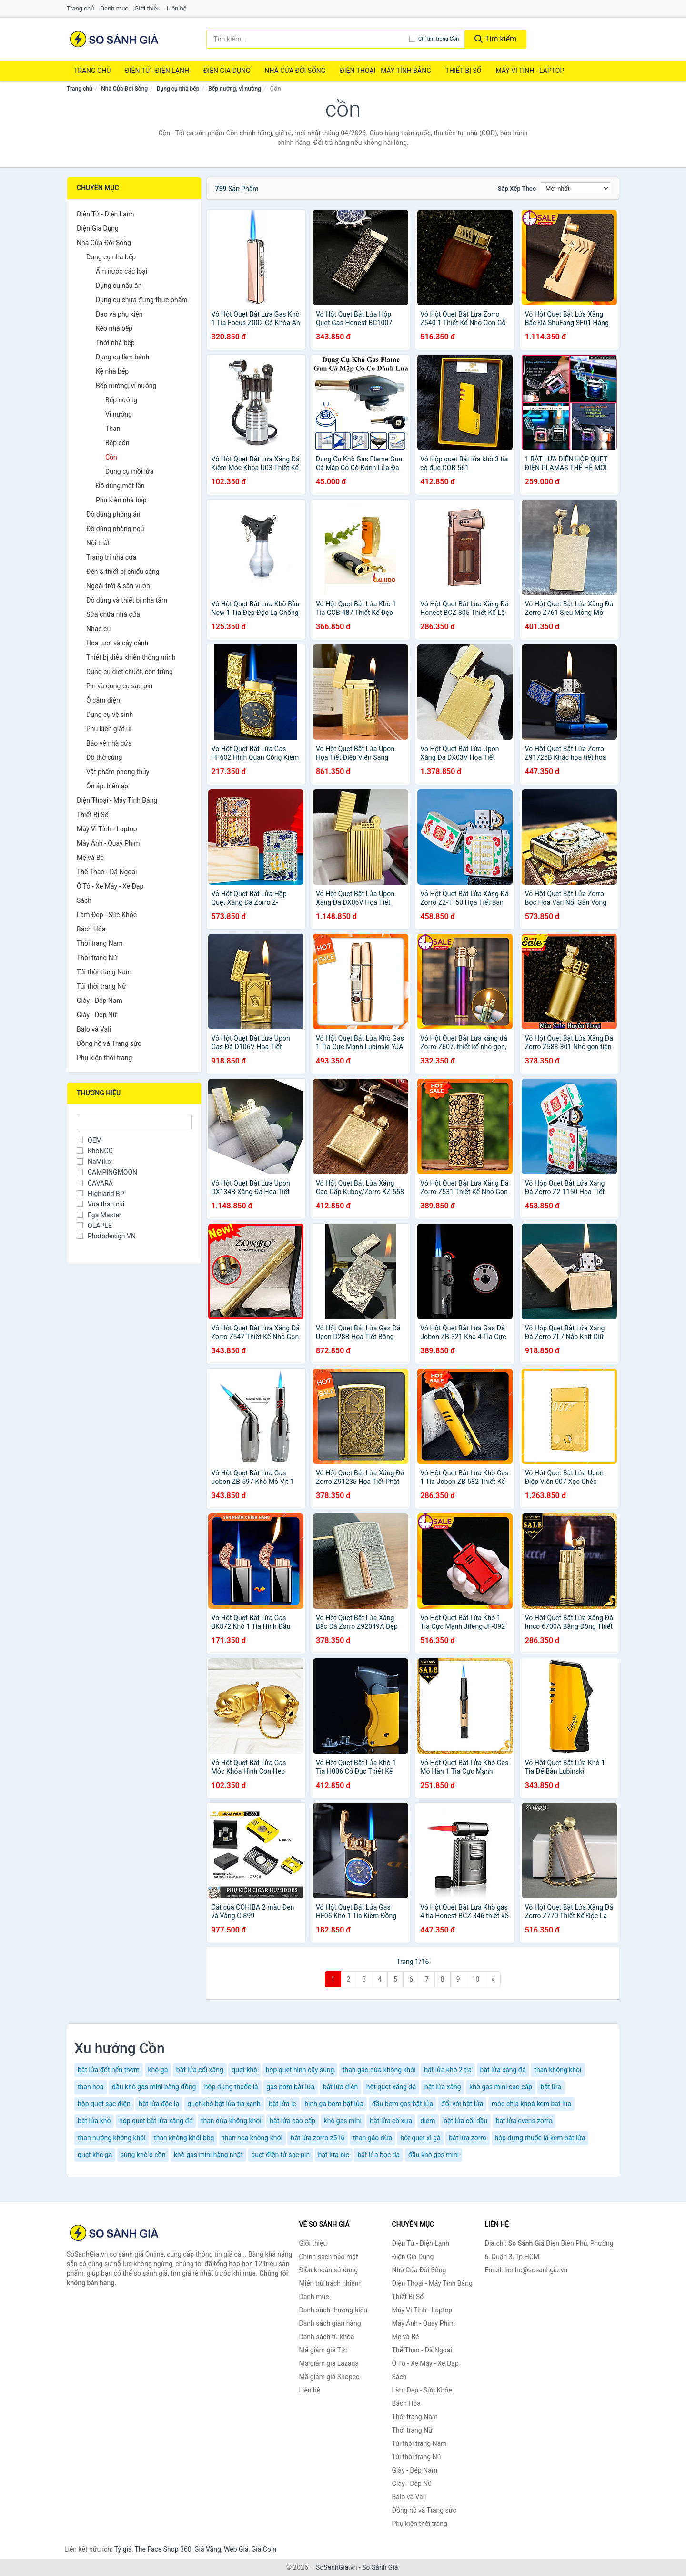  Describe the element at coordinates (236, 2549) in the screenshot. I see `Web Giá` at that location.